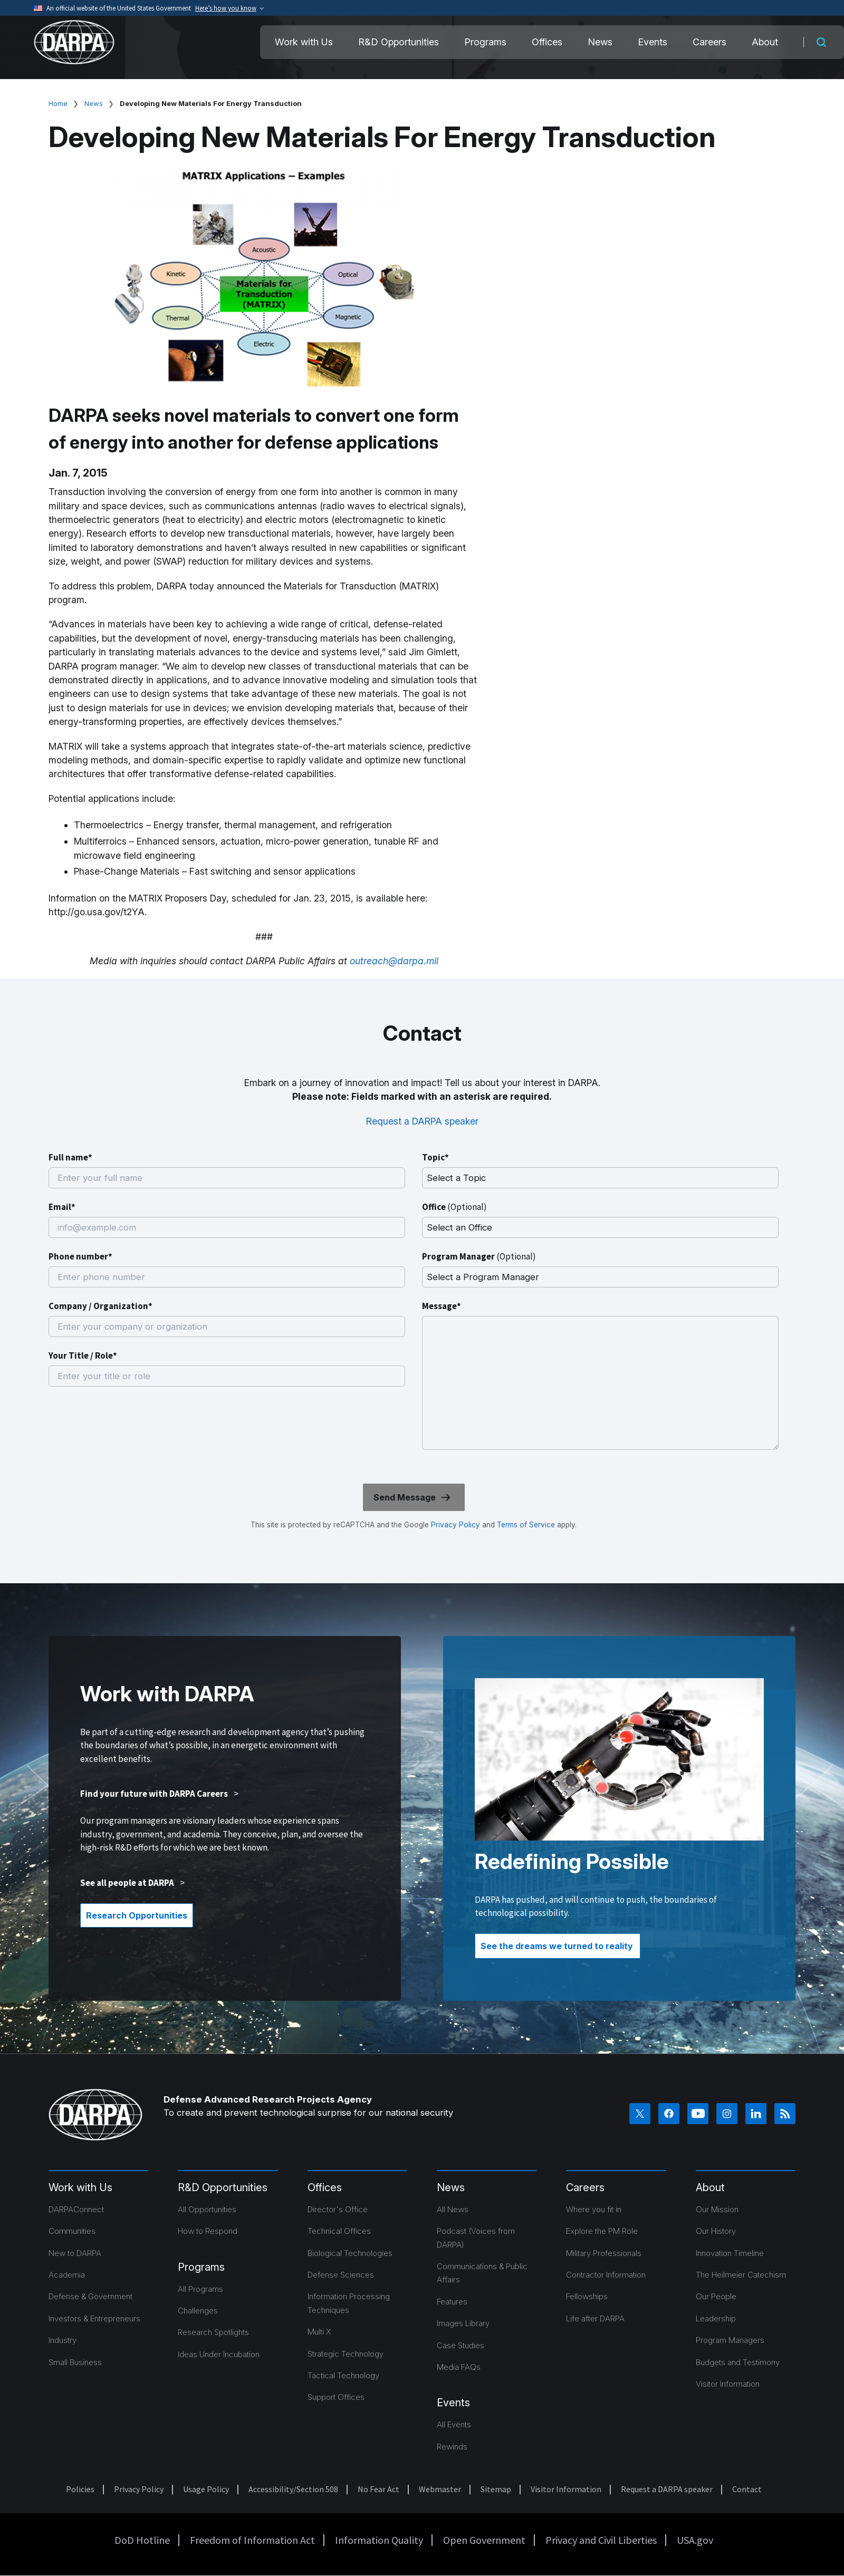  What do you see at coordinates (80, 1256) in the screenshot?
I see `Phone number*` at bounding box center [80, 1256].